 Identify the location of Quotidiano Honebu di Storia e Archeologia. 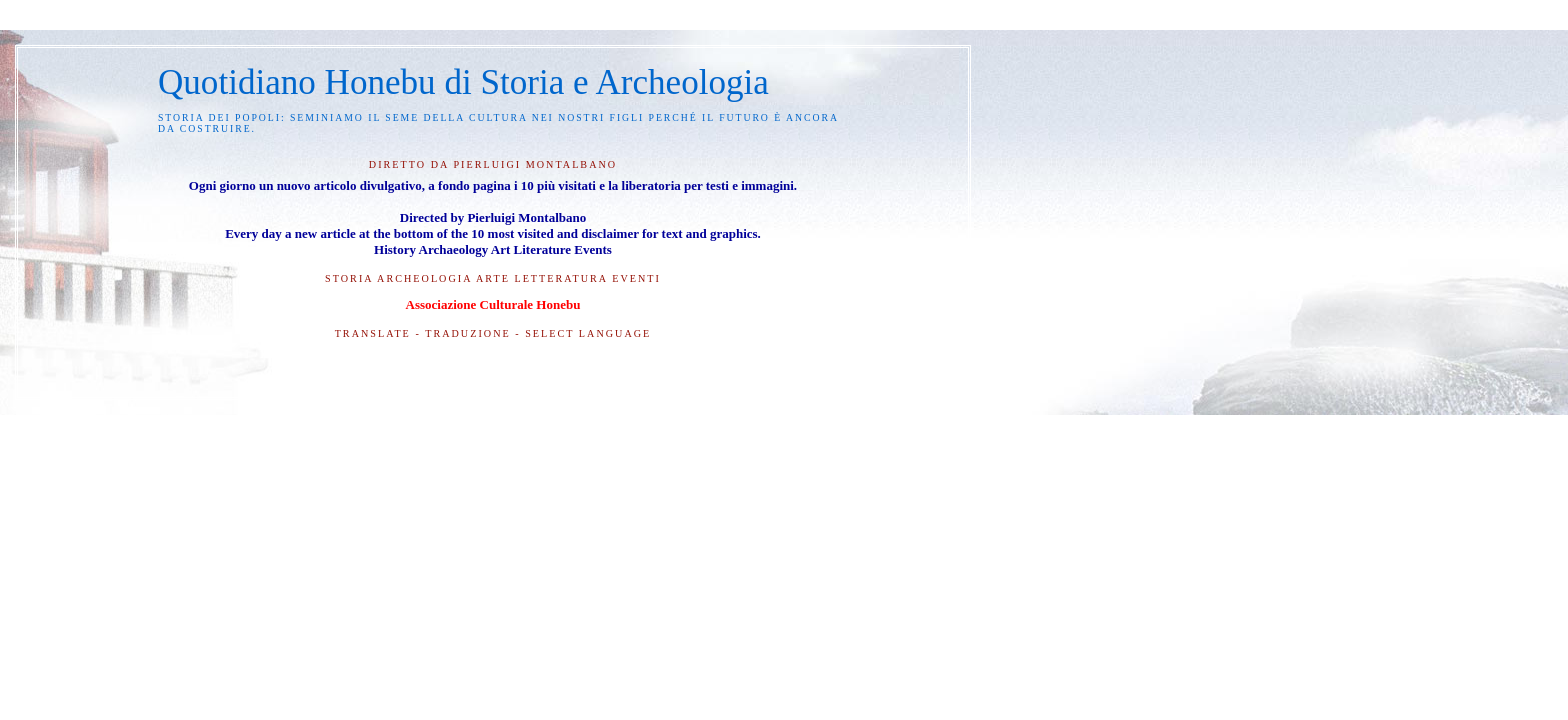
(463, 82).